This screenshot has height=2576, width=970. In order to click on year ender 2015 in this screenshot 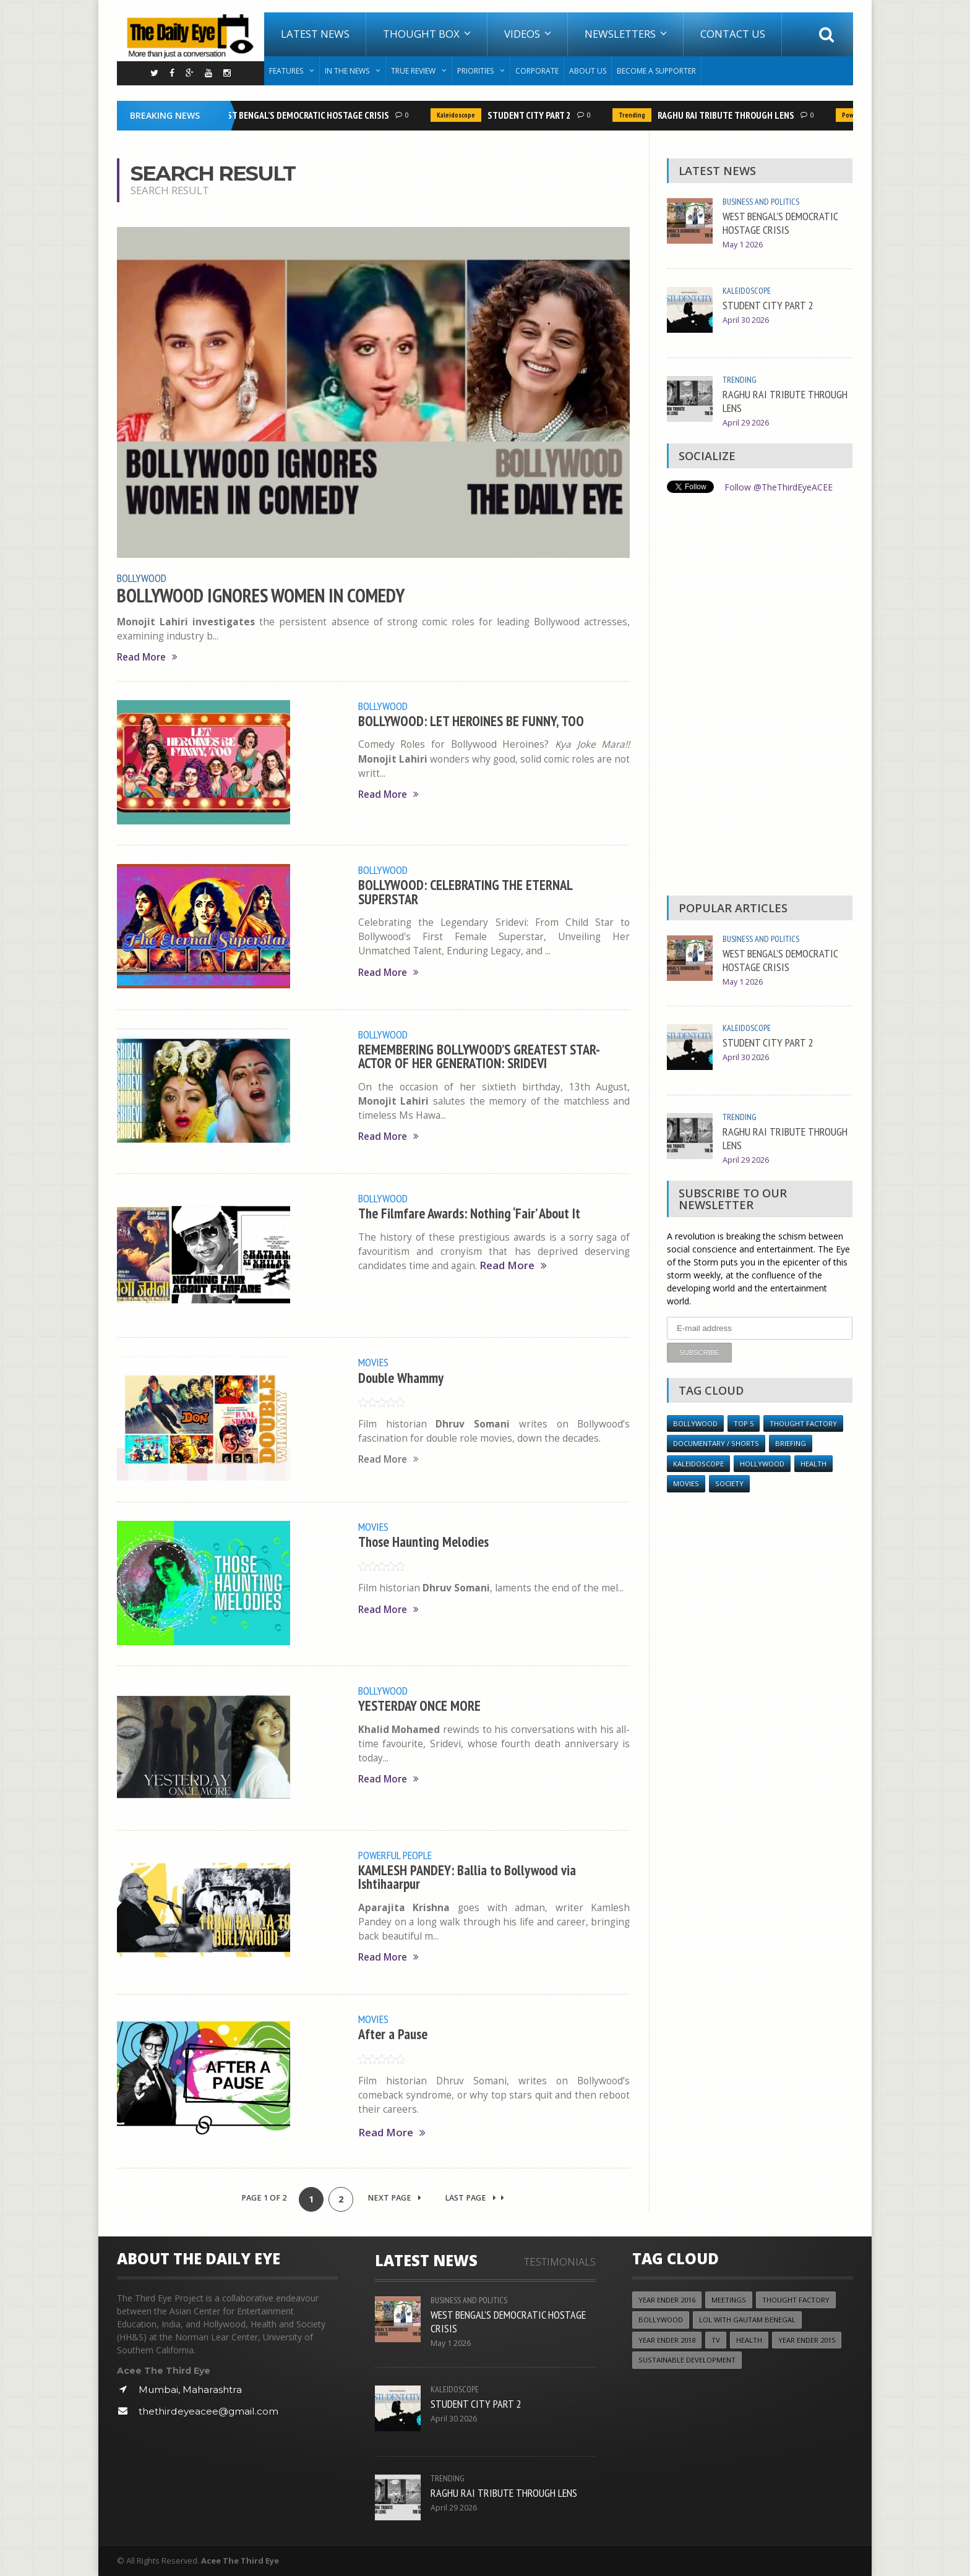, I will do `click(806, 2340)`.